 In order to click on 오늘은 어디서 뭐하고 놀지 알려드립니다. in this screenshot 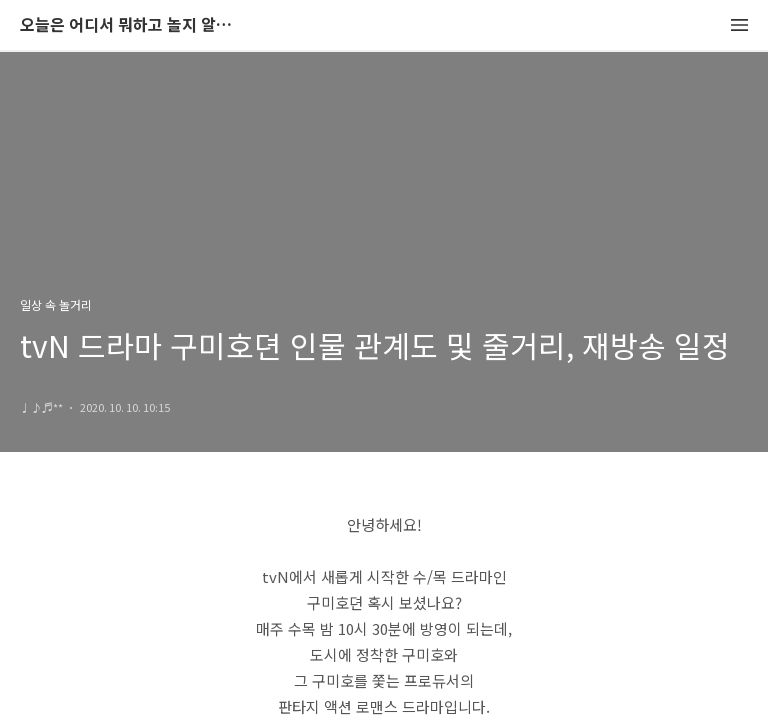, I will do `click(130, 25)`.